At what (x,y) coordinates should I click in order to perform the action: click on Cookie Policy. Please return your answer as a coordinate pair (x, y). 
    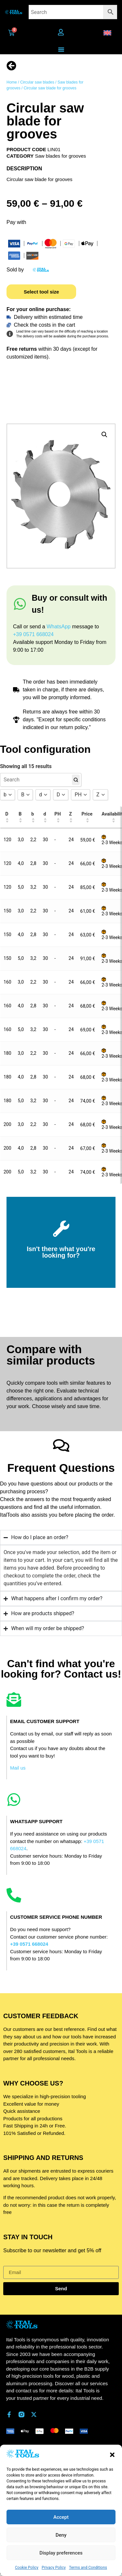
    Looking at the image, I should click on (26, 2567).